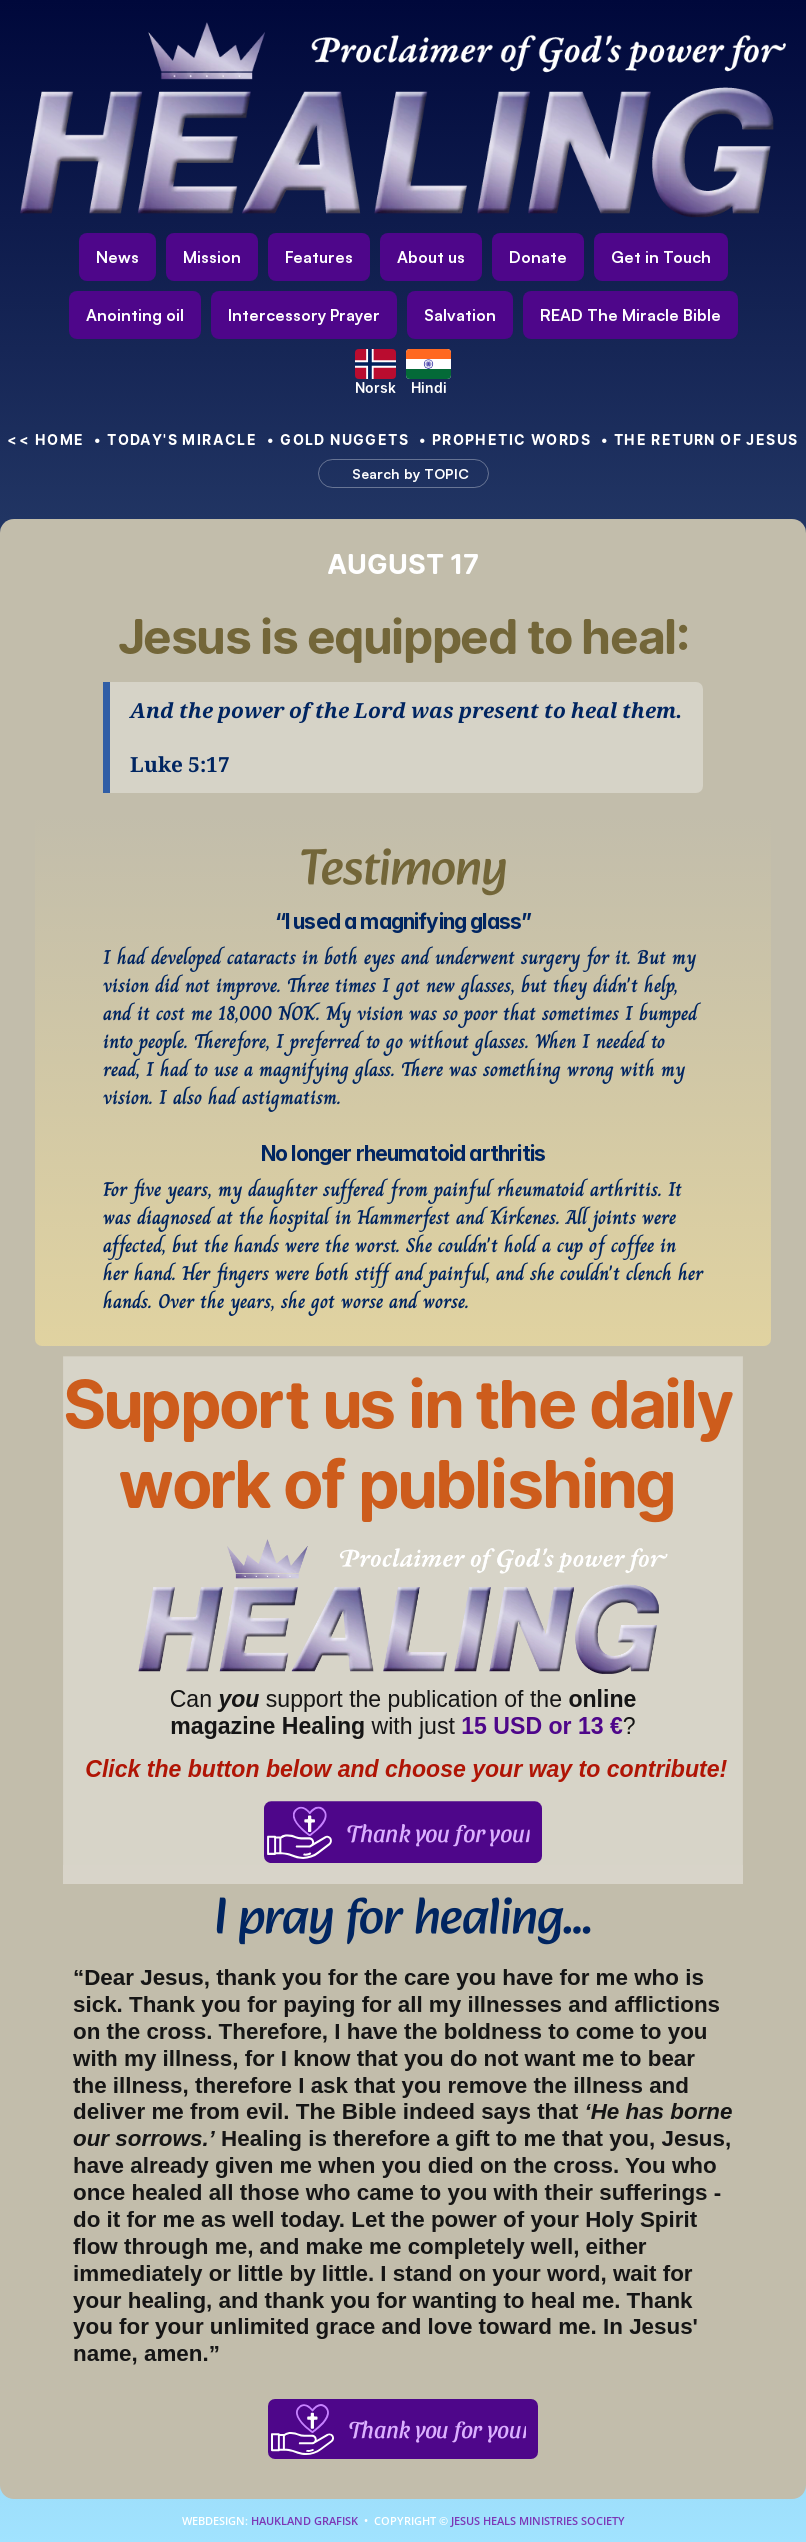 This screenshot has height=2542, width=806. I want to click on • Gold nuggets, so click(338, 439).